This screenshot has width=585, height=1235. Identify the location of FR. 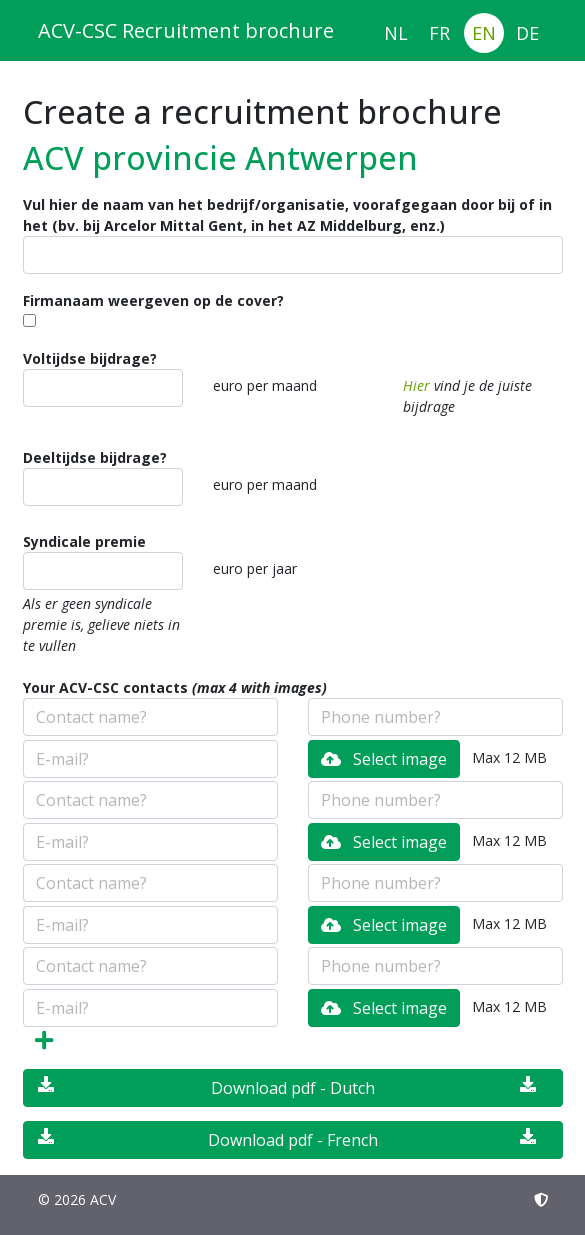
(439, 33).